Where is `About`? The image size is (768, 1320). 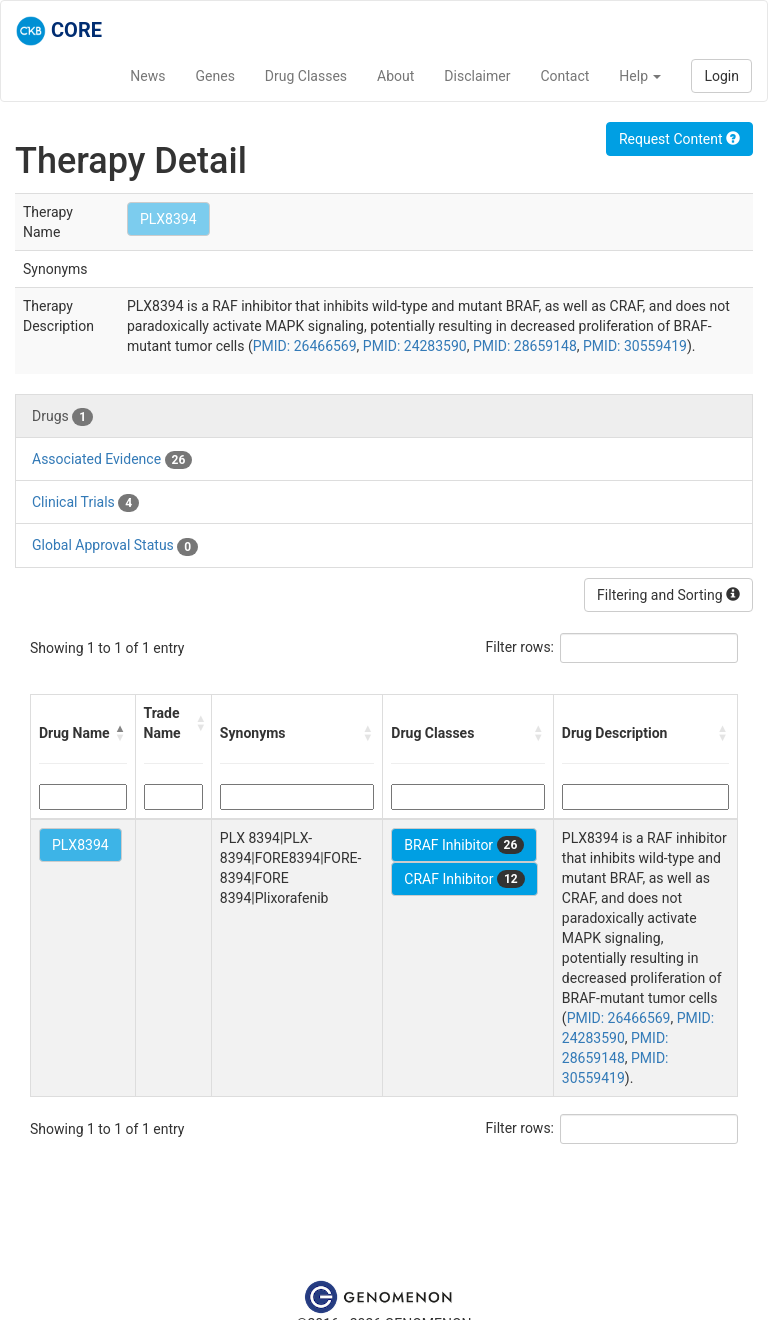 About is located at coordinates (395, 76).